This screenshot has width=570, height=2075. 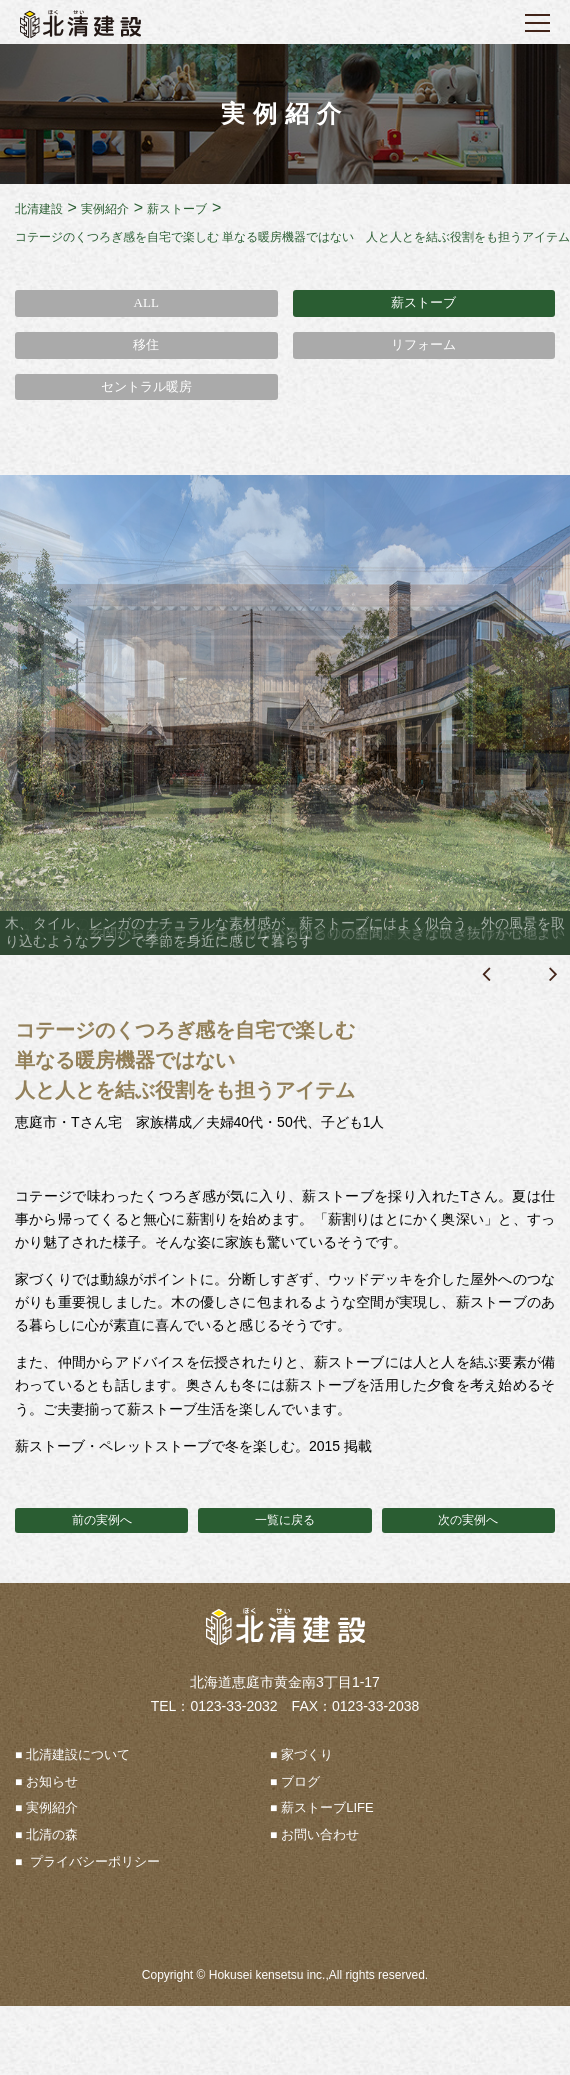 I want to click on 薪ストーブ, so click(x=423, y=302).